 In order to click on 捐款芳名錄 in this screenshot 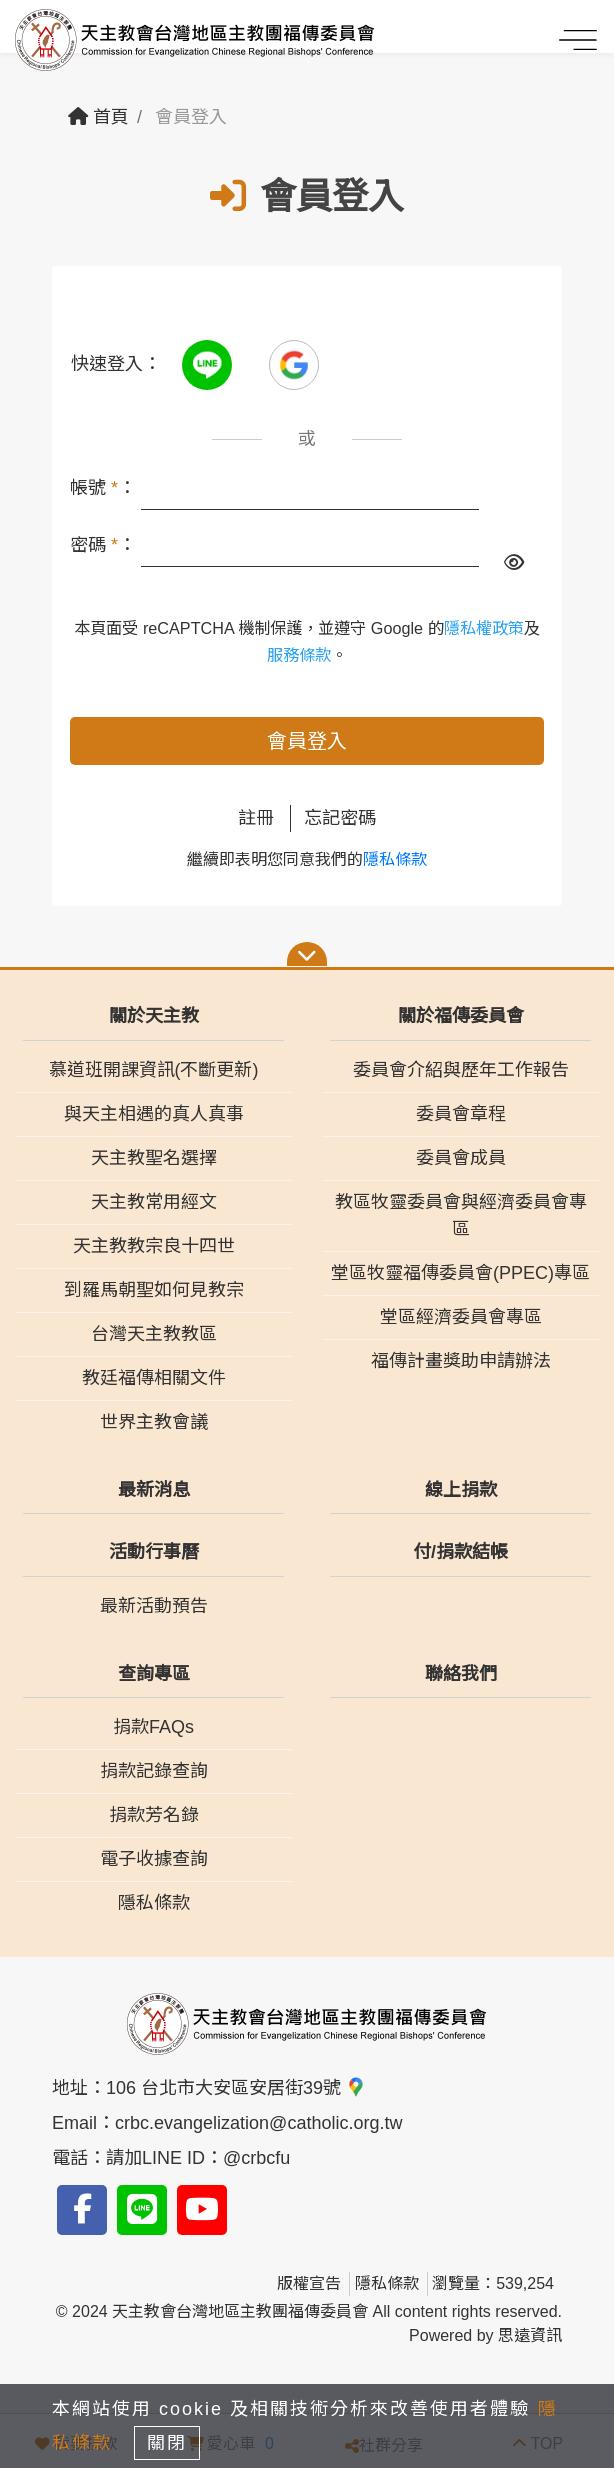, I will do `click(154, 1815)`.